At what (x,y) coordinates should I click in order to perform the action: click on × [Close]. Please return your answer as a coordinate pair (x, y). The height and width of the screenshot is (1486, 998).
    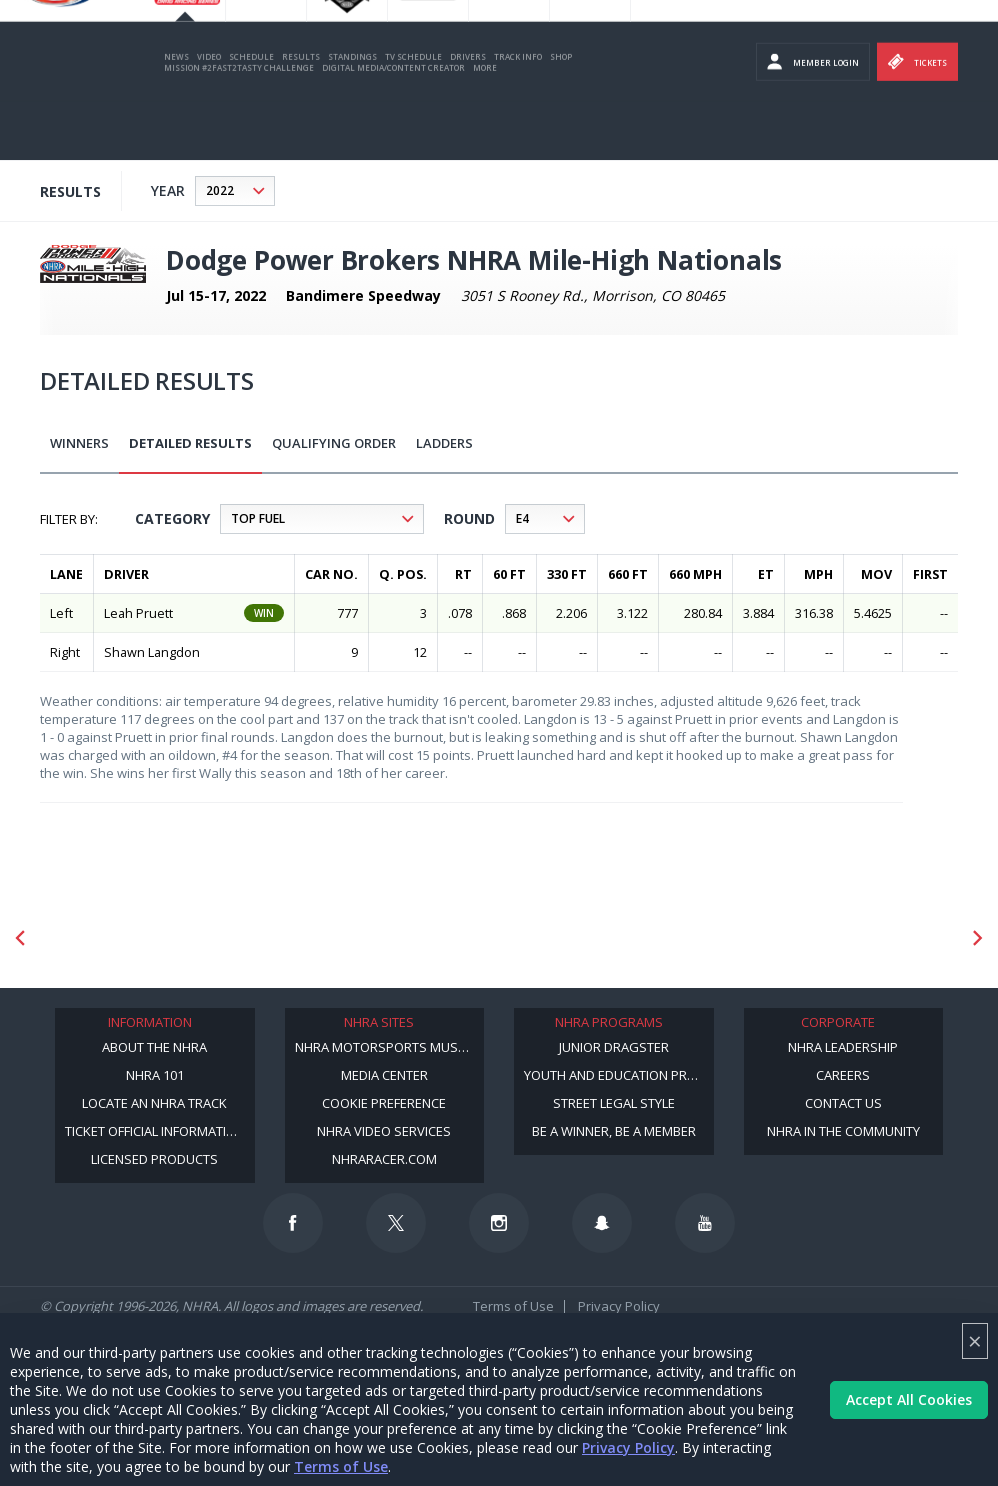
    Looking at the image, I should click on (975, 1340).